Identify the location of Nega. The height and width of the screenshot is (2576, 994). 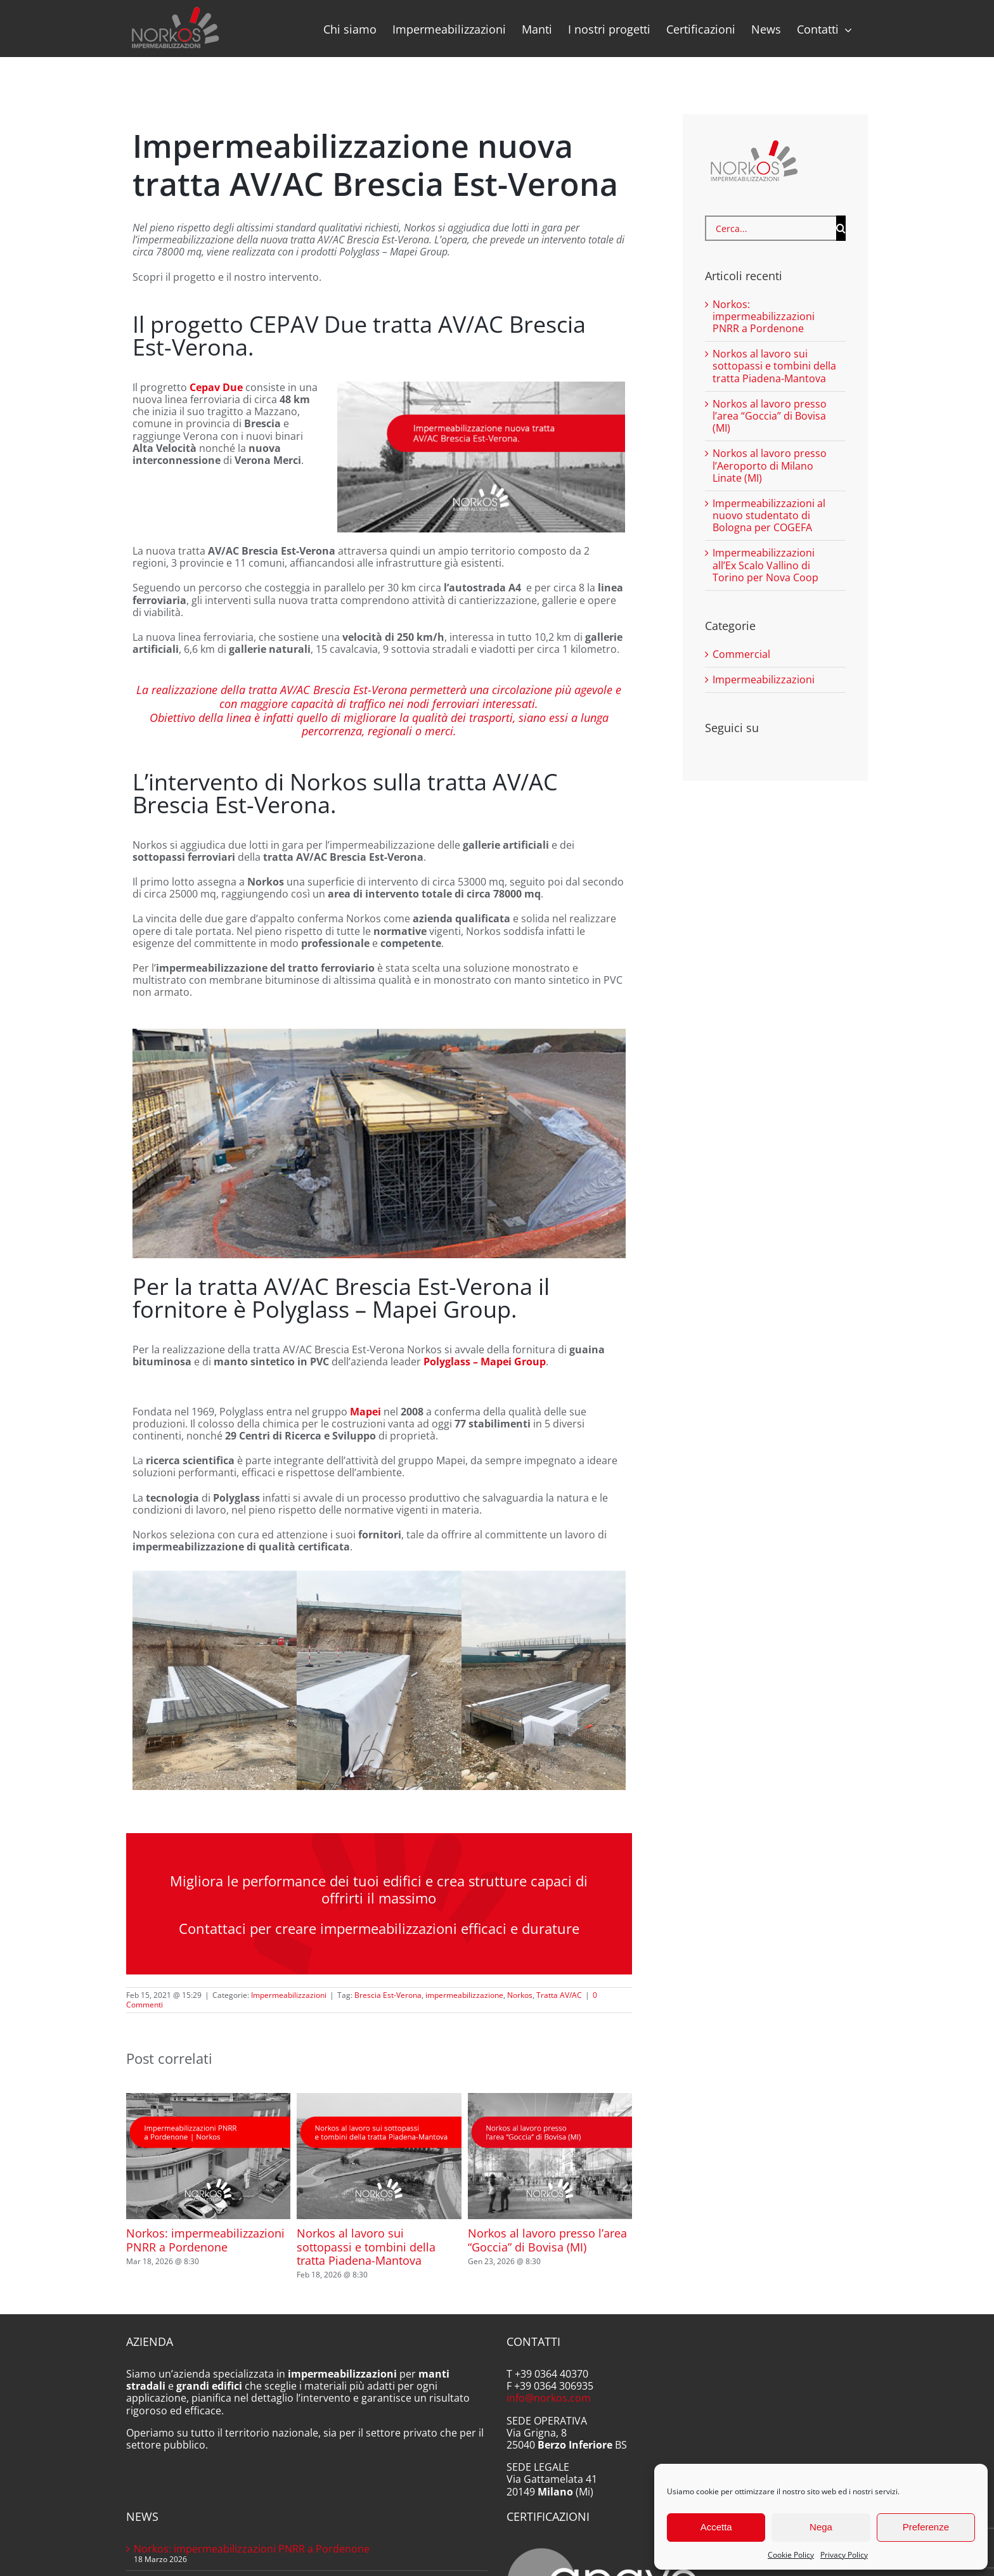
(821, 2526).